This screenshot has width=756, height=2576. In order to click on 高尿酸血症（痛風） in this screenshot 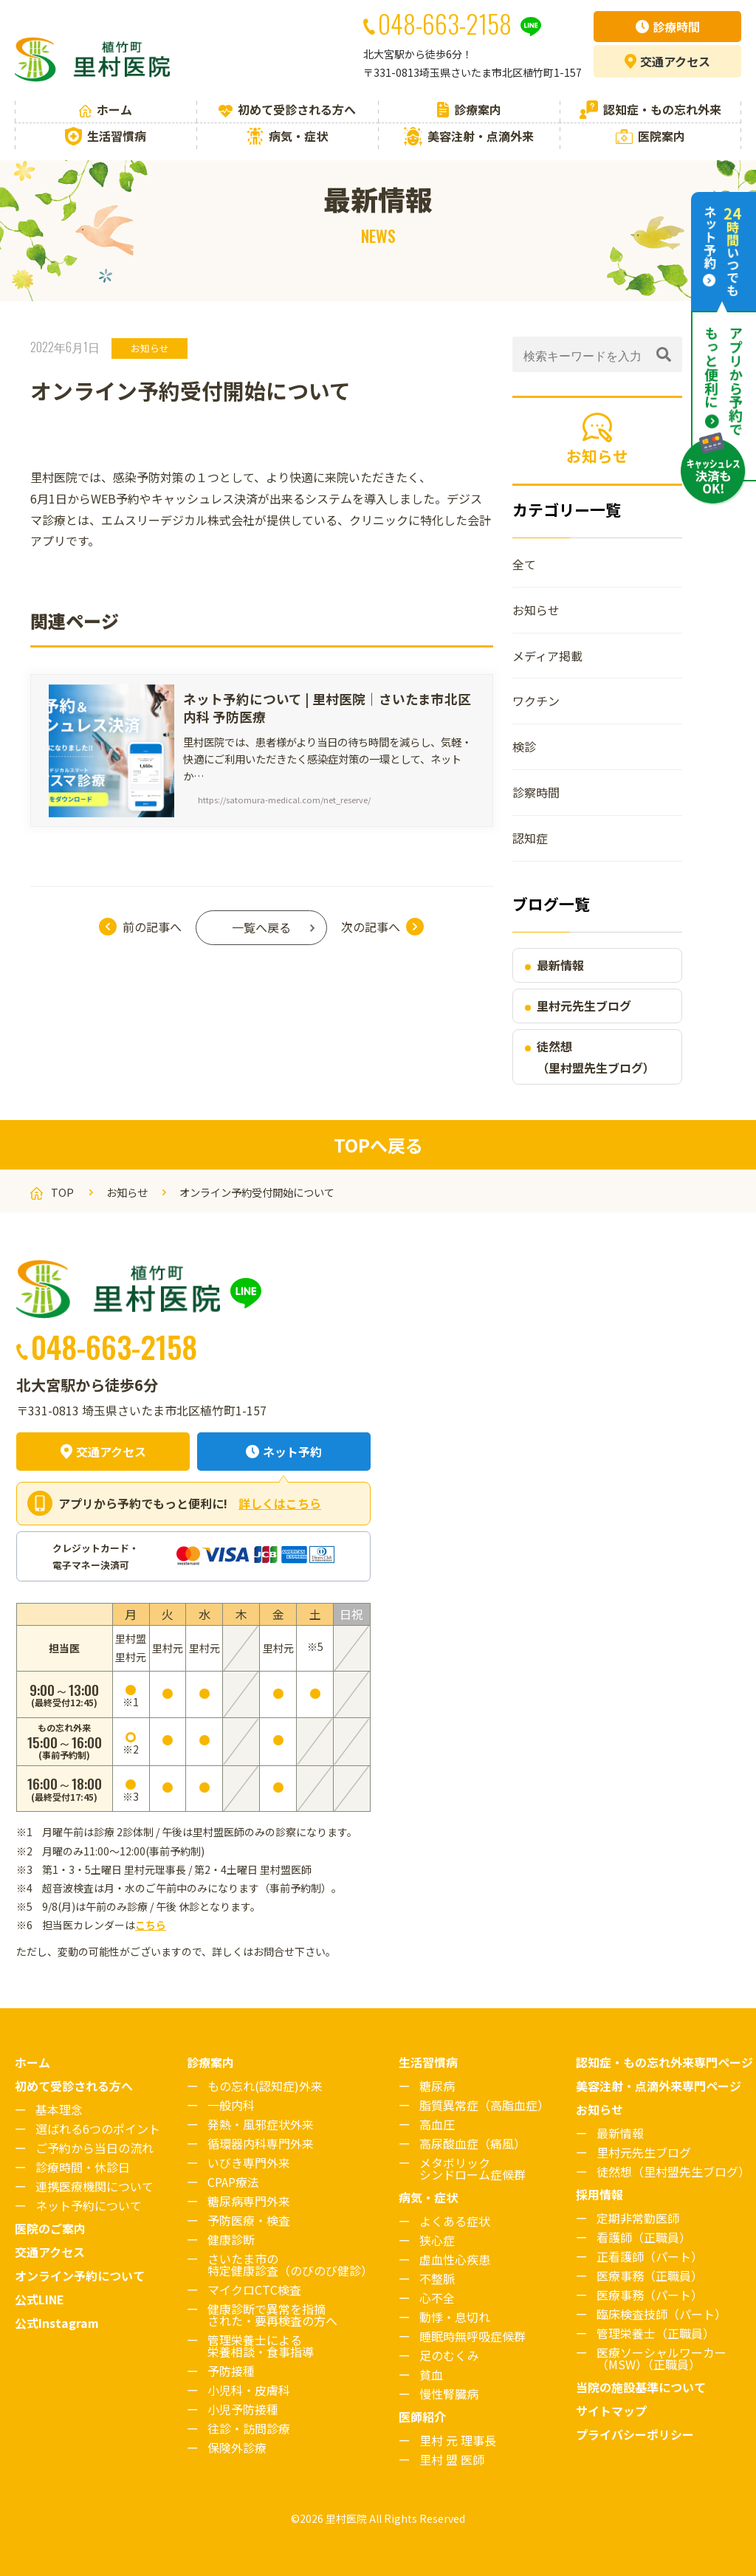, I will do `click(472, 2143)`.